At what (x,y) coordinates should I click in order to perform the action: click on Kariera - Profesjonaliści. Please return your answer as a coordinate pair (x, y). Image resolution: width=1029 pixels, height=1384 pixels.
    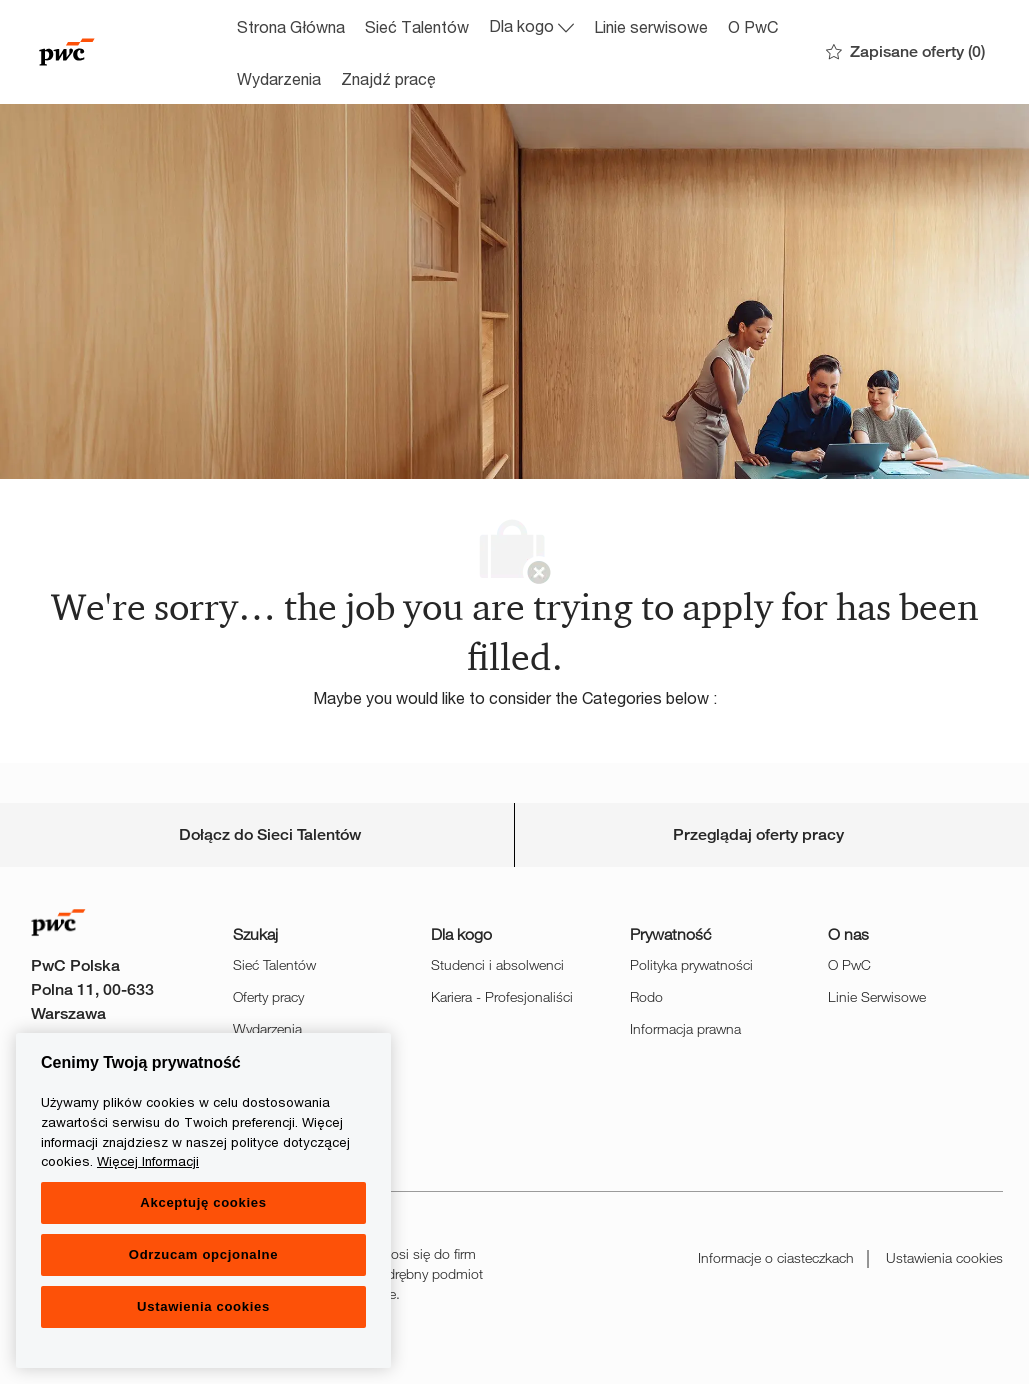
    Looking at the image, I should click on (502, 996).